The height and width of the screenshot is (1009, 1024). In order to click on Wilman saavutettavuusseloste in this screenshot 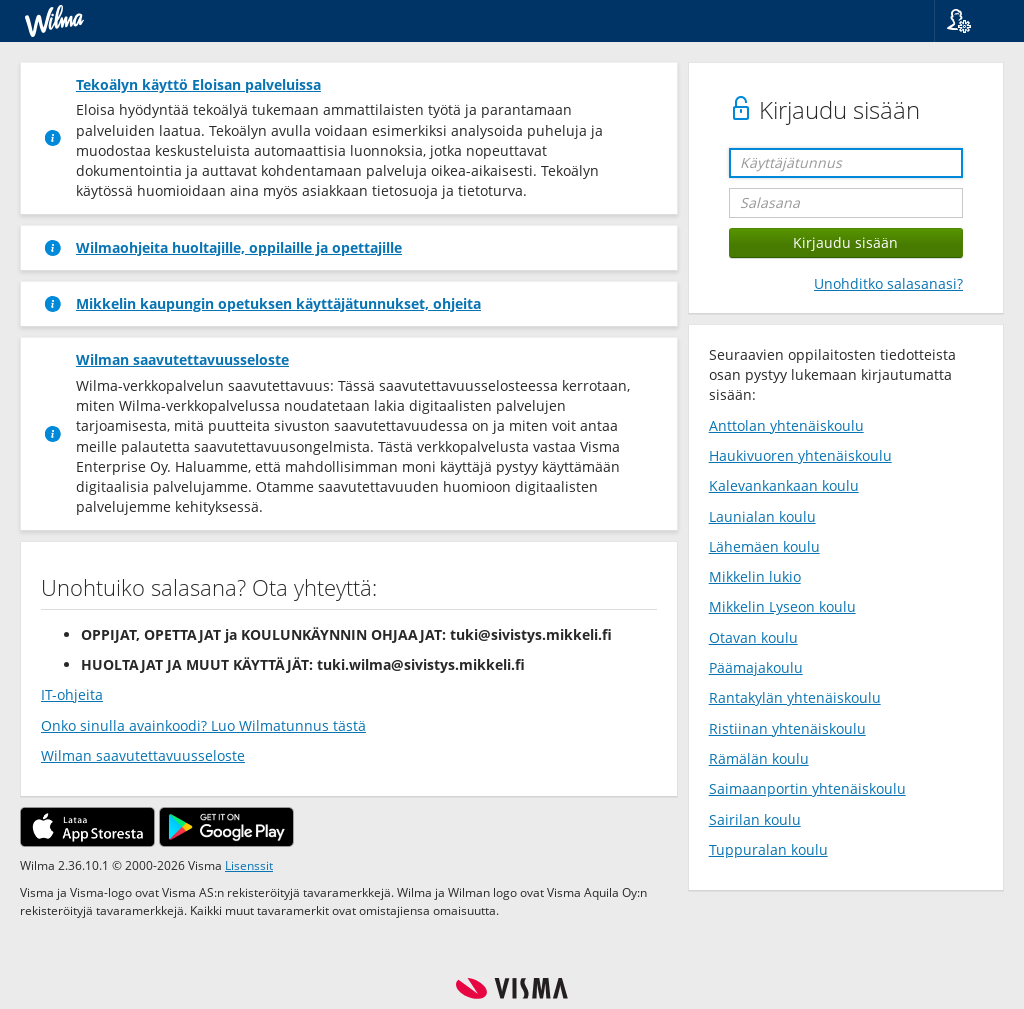, I will do `click(143, 755)`.